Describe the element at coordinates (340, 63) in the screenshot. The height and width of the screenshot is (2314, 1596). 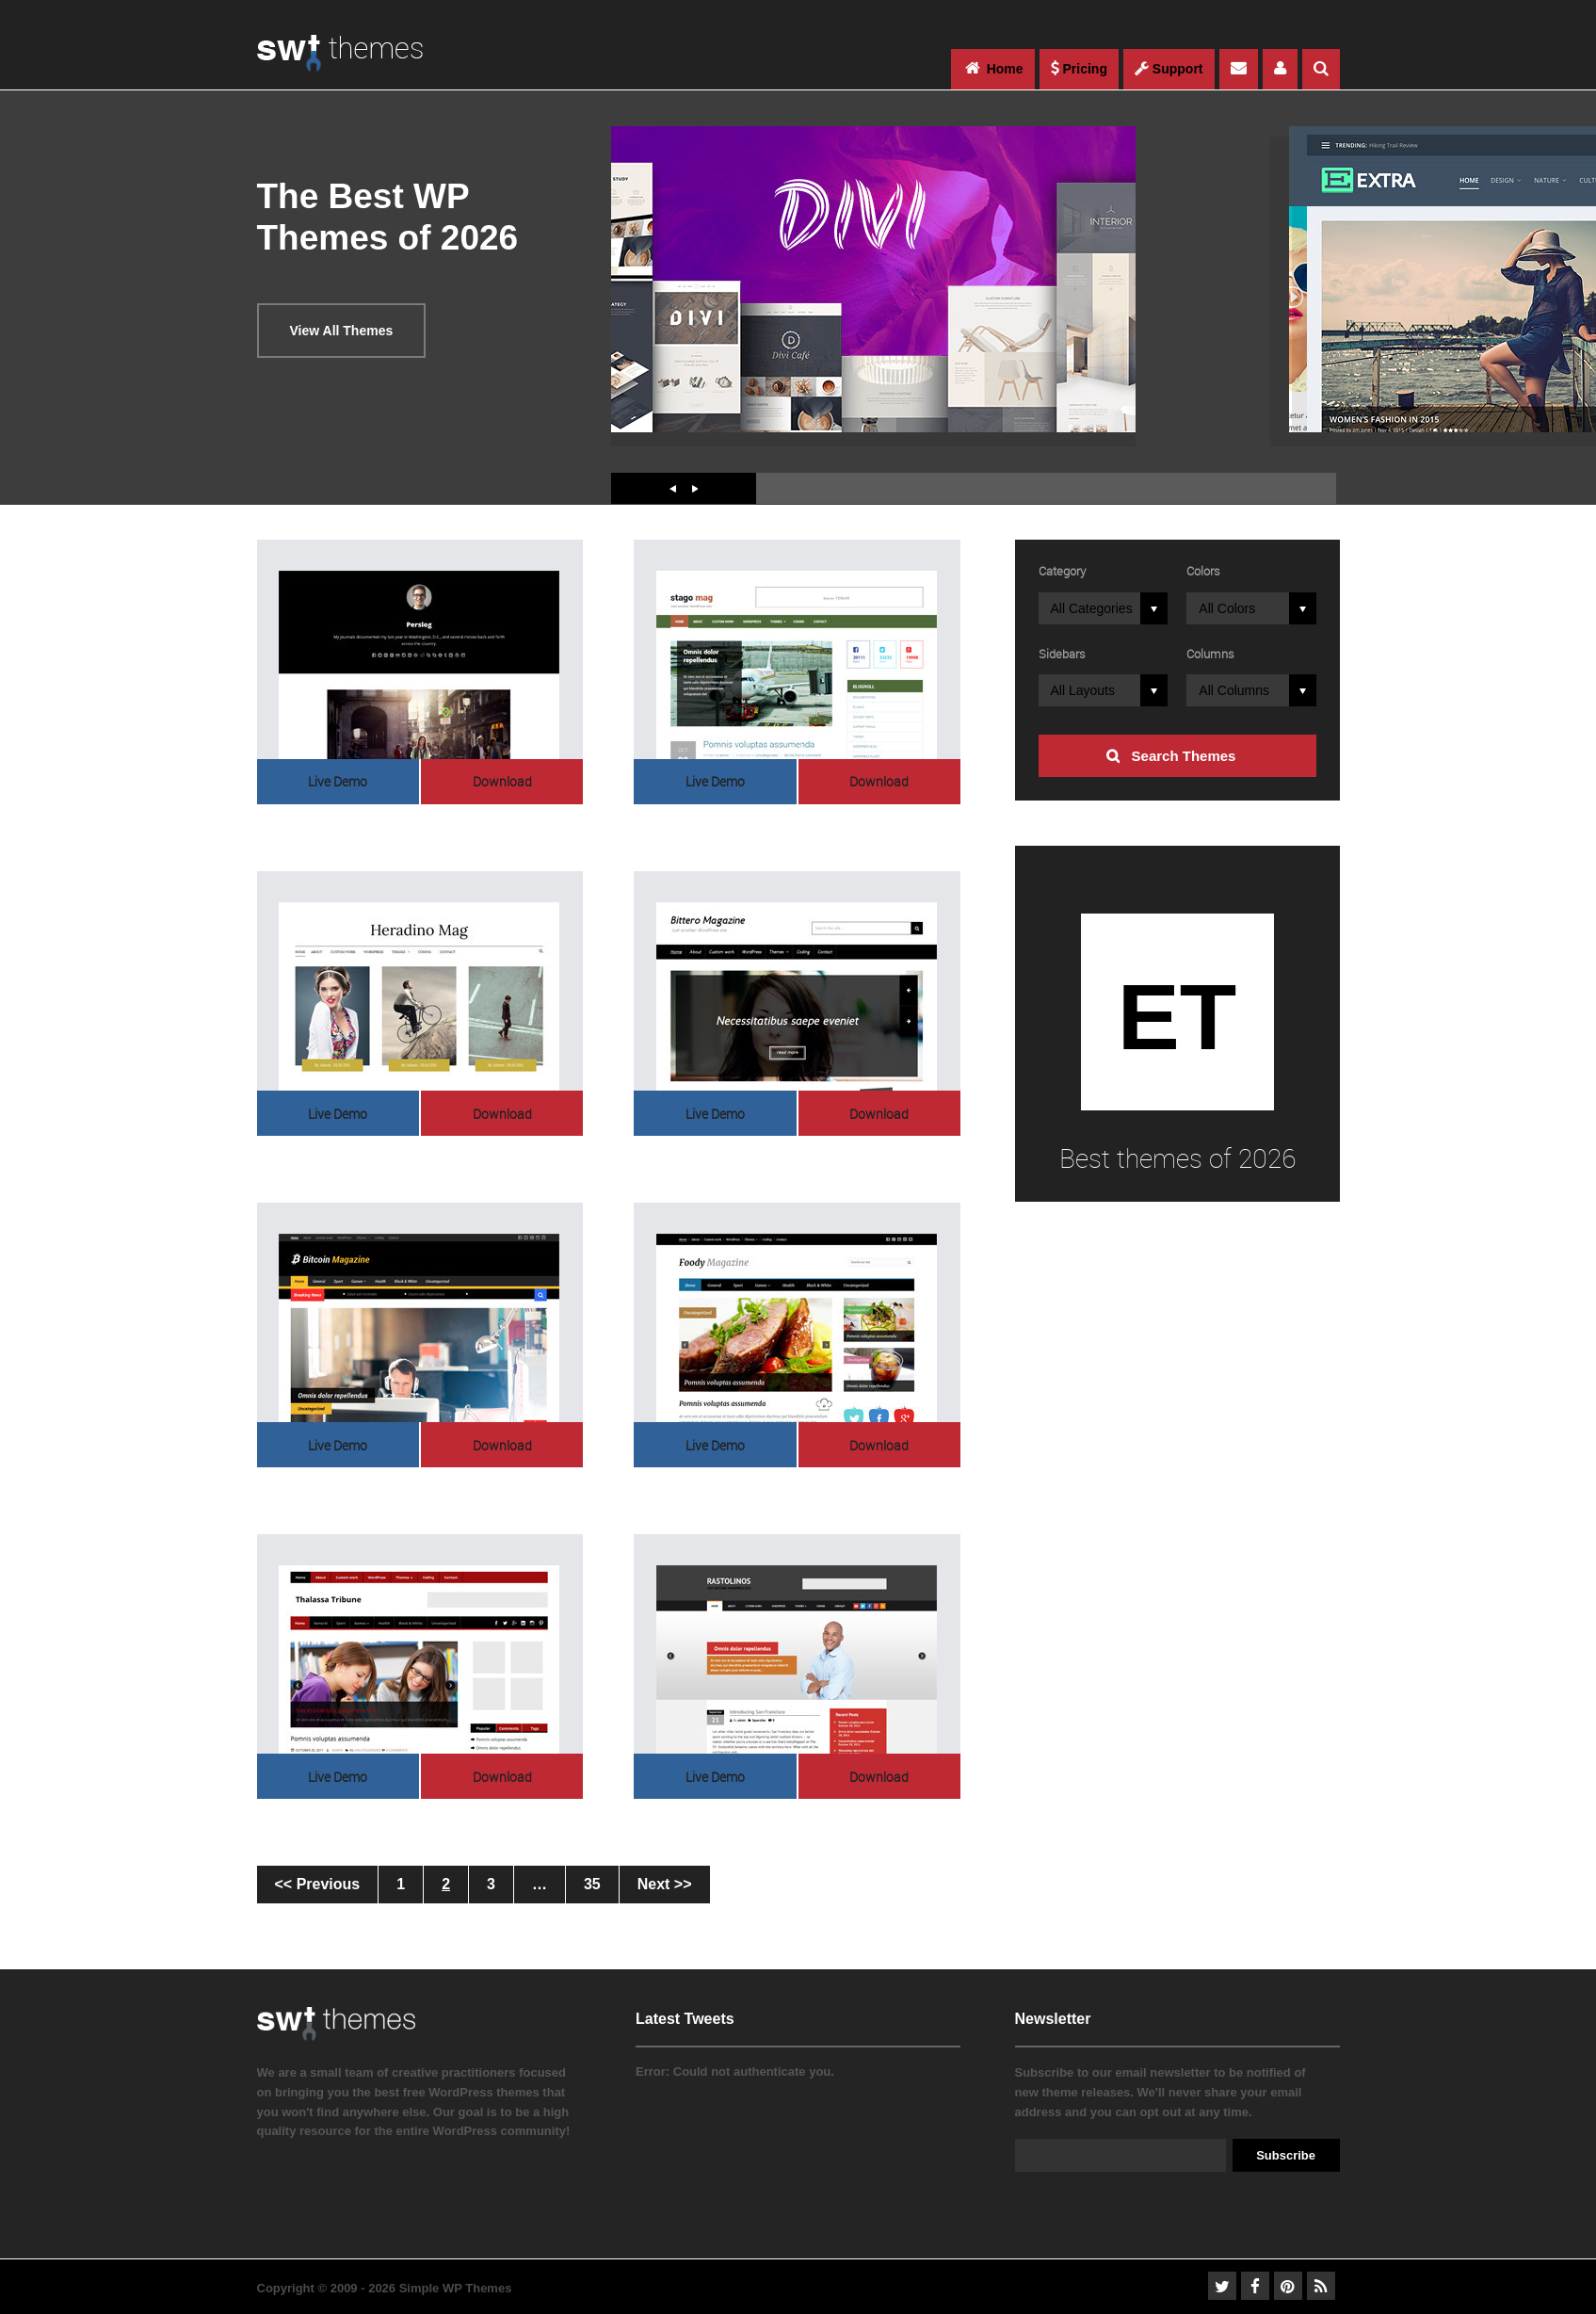
I see `WordPress Themes` at that location.